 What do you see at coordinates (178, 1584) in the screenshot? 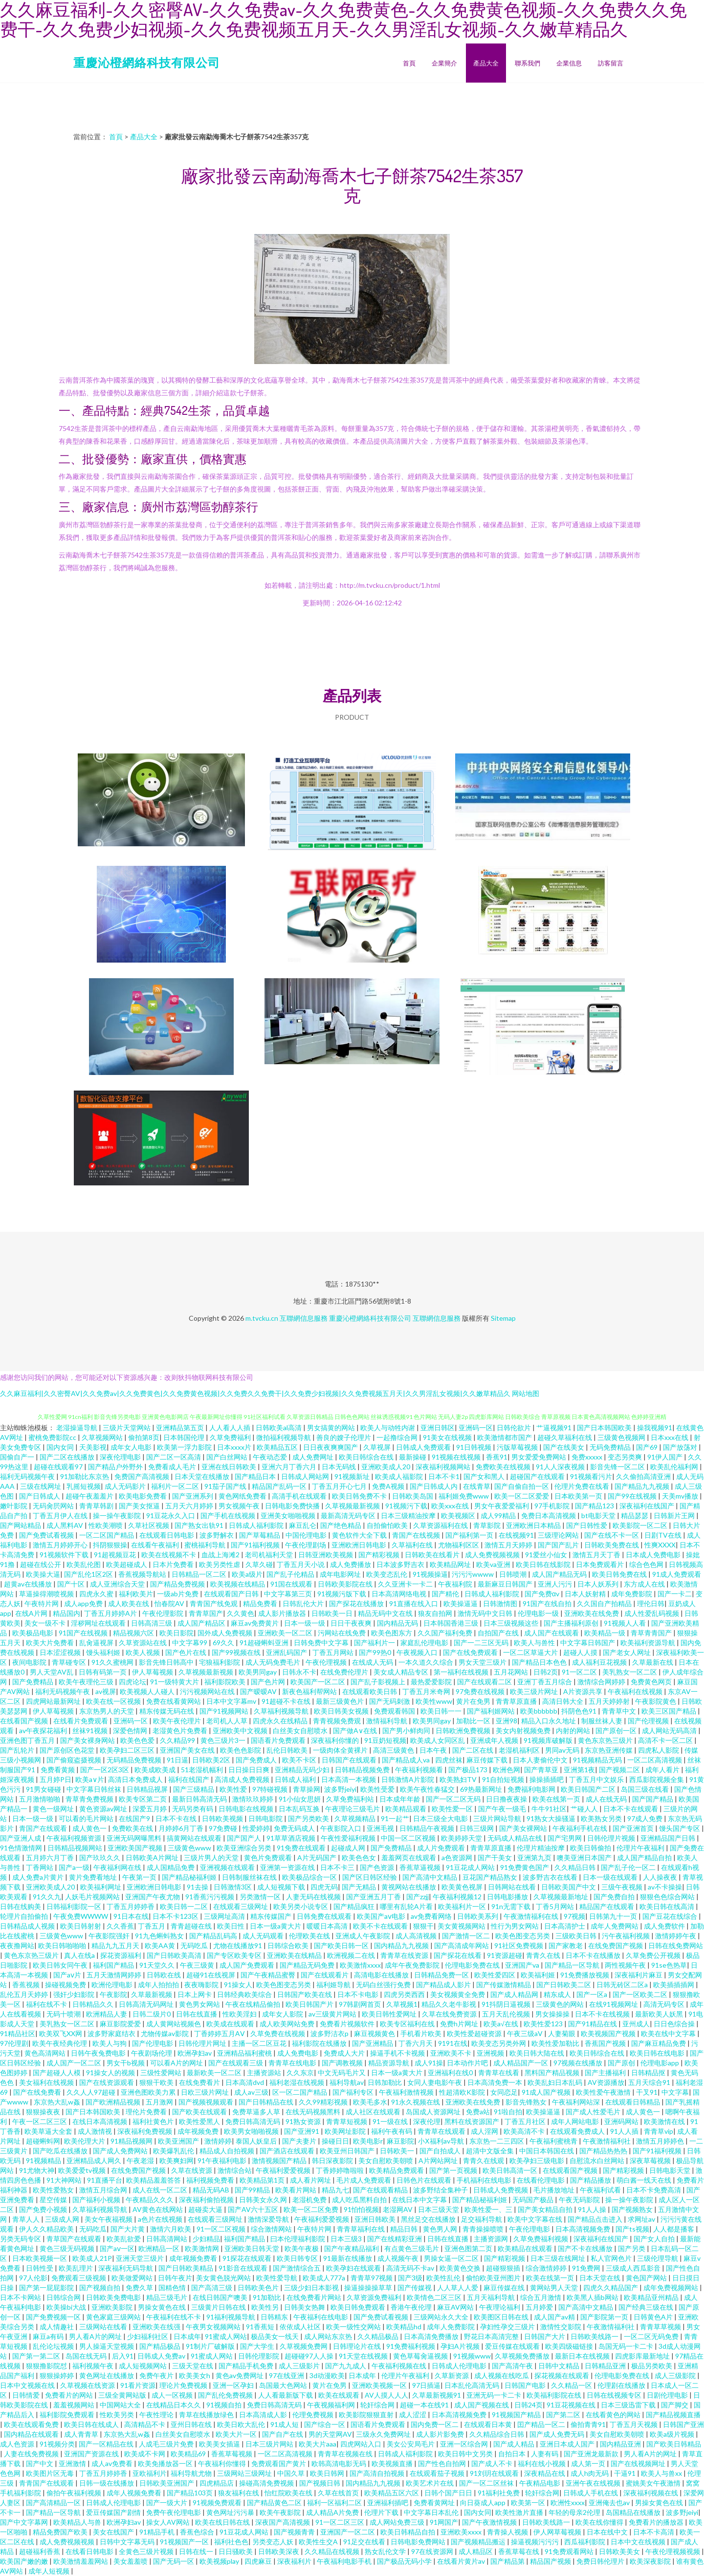
I see `国产精品免费视频` at bounding box center [178, 1584].